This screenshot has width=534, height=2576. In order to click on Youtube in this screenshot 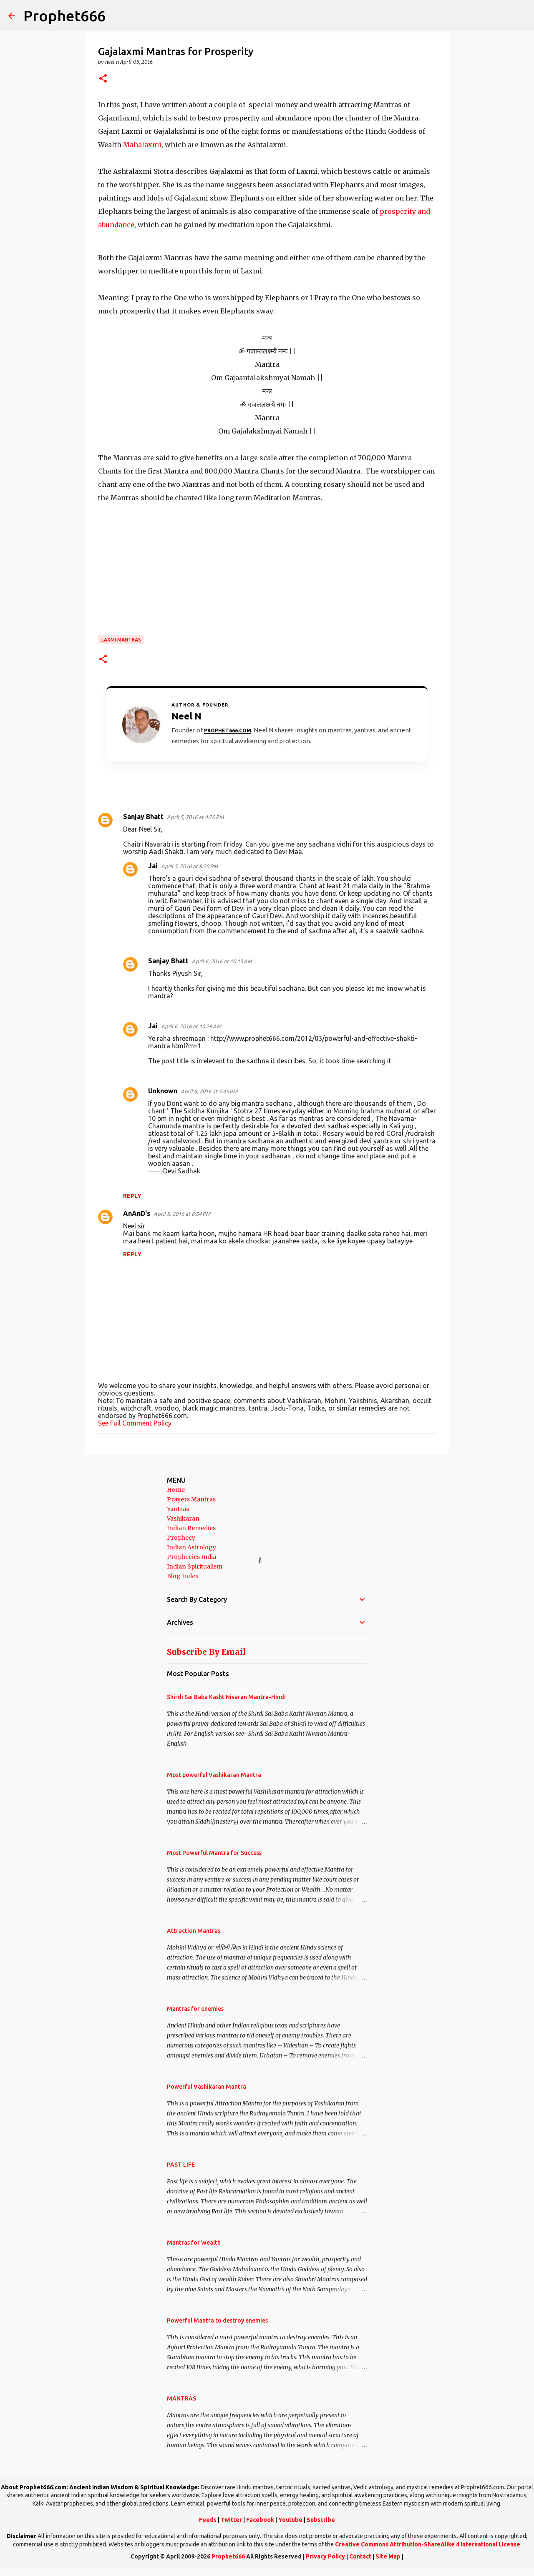, I will do `click(290, 2519)`.